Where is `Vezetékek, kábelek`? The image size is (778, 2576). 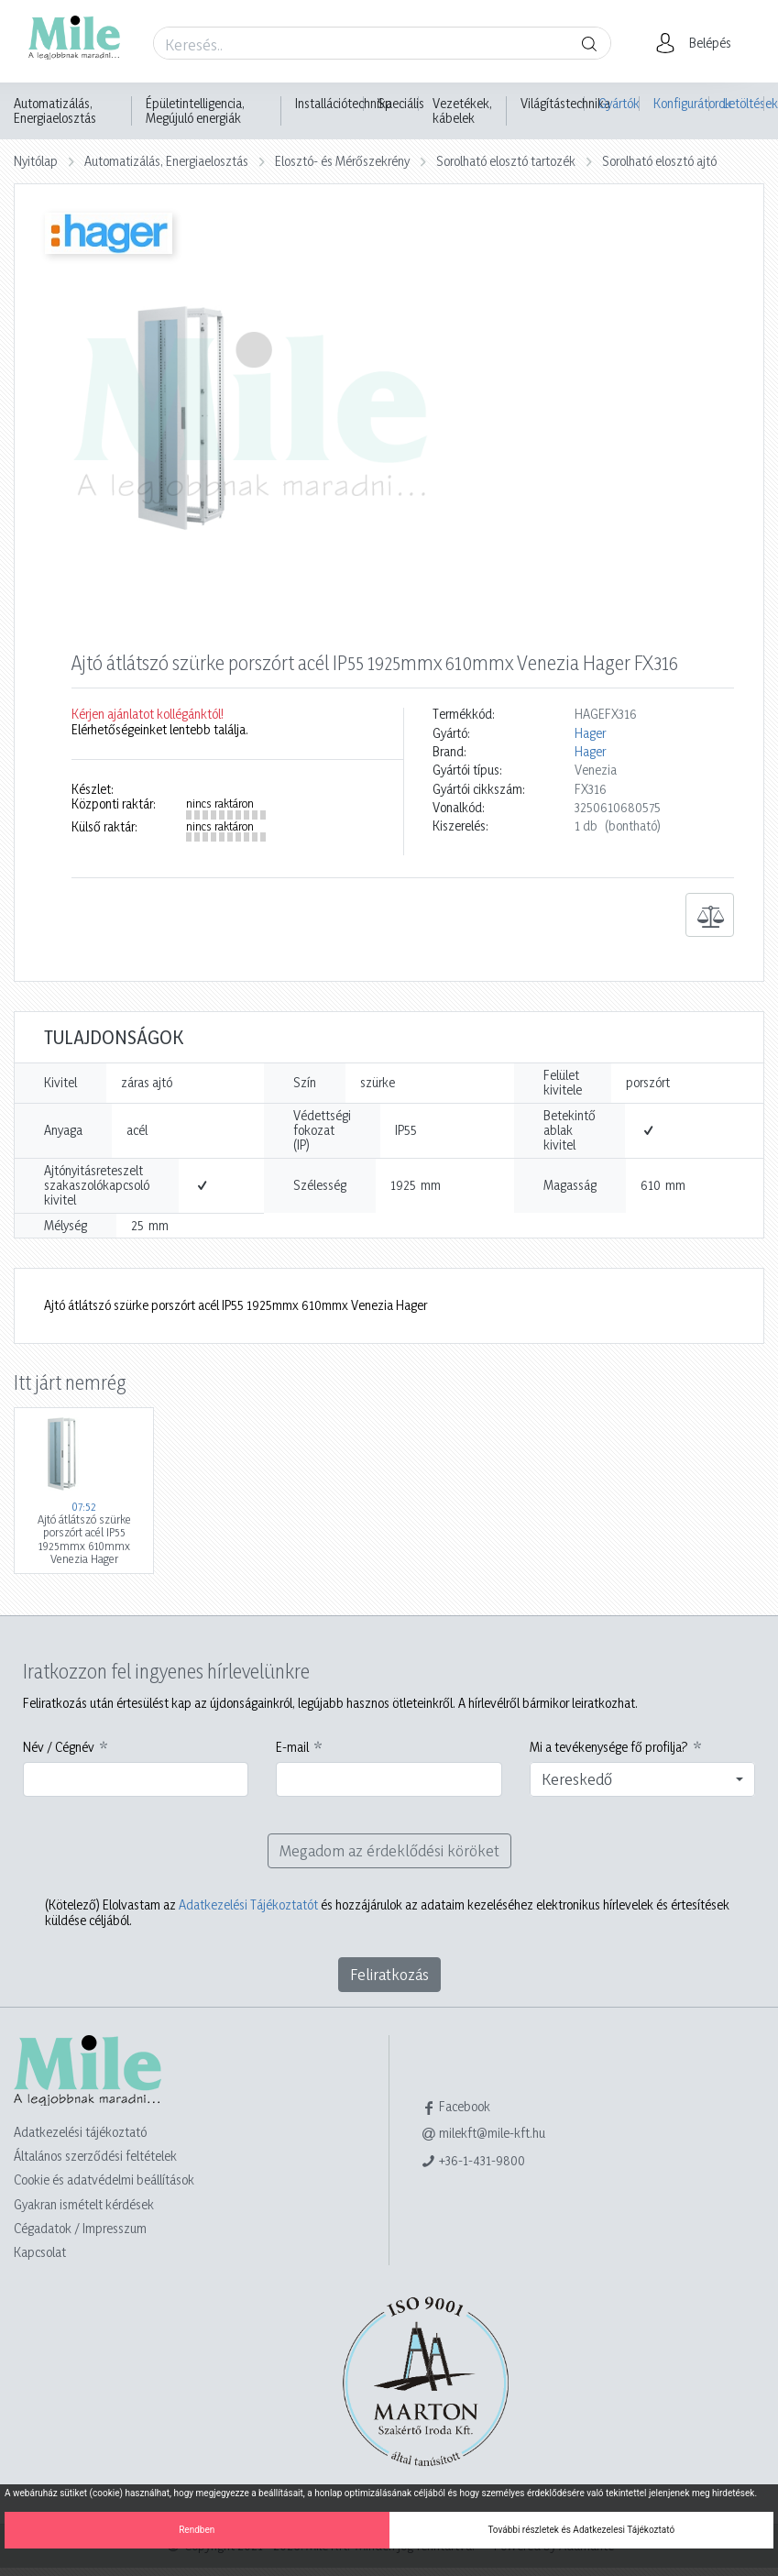
Vezetékek, kábelek is located at coordinates (462, 111).